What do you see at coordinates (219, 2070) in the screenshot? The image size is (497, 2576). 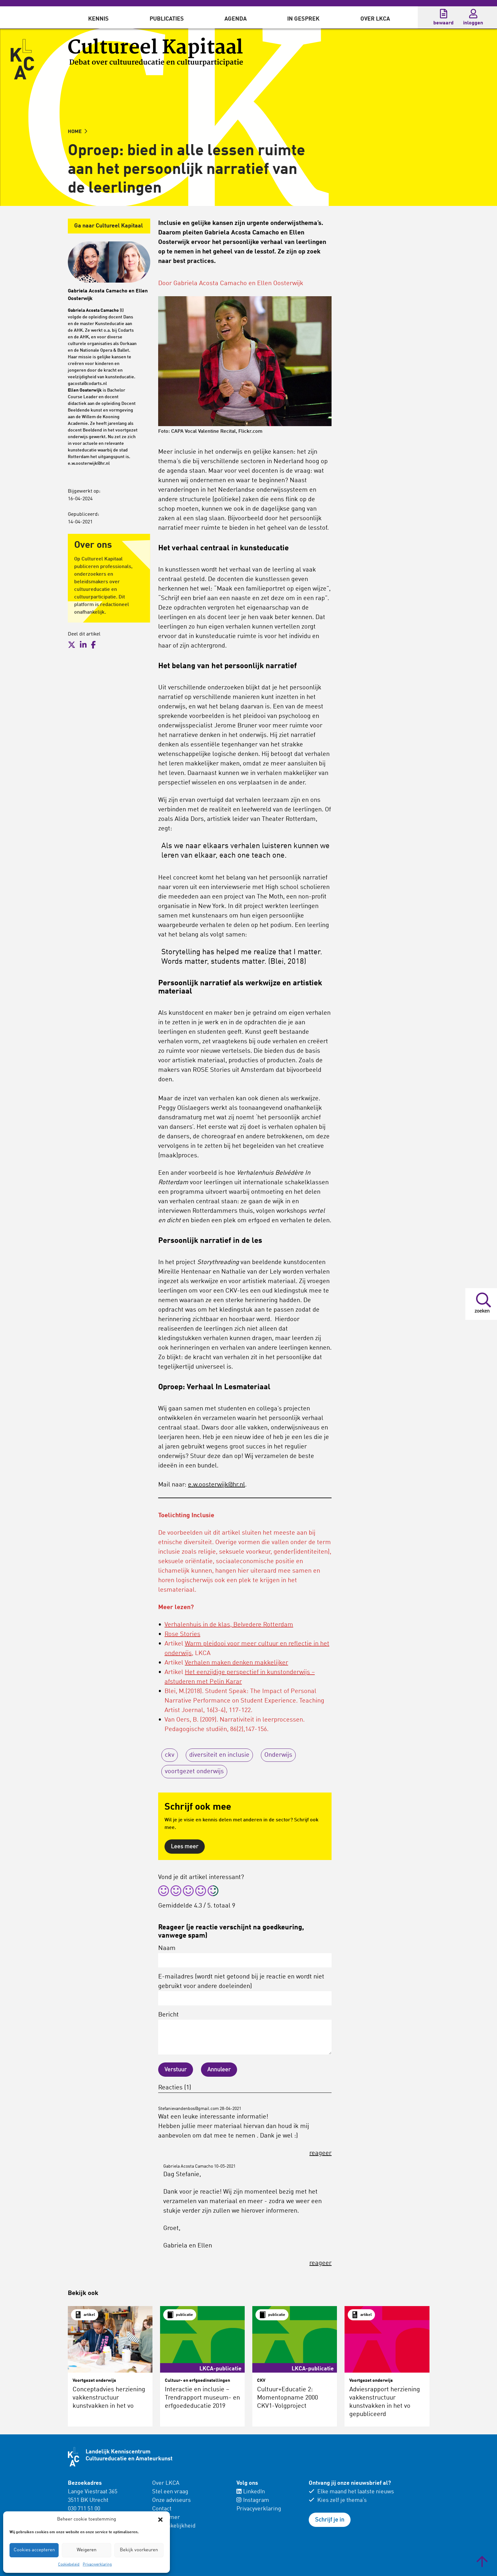 I see `Annuleer` at bounding box center [219, 2070].